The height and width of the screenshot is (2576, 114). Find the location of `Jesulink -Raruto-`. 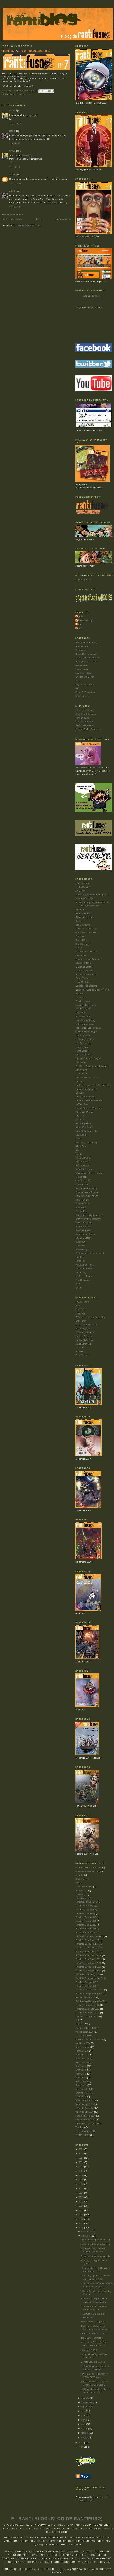

Jesulink -Raruto- is located at coordinates (83, 1054).